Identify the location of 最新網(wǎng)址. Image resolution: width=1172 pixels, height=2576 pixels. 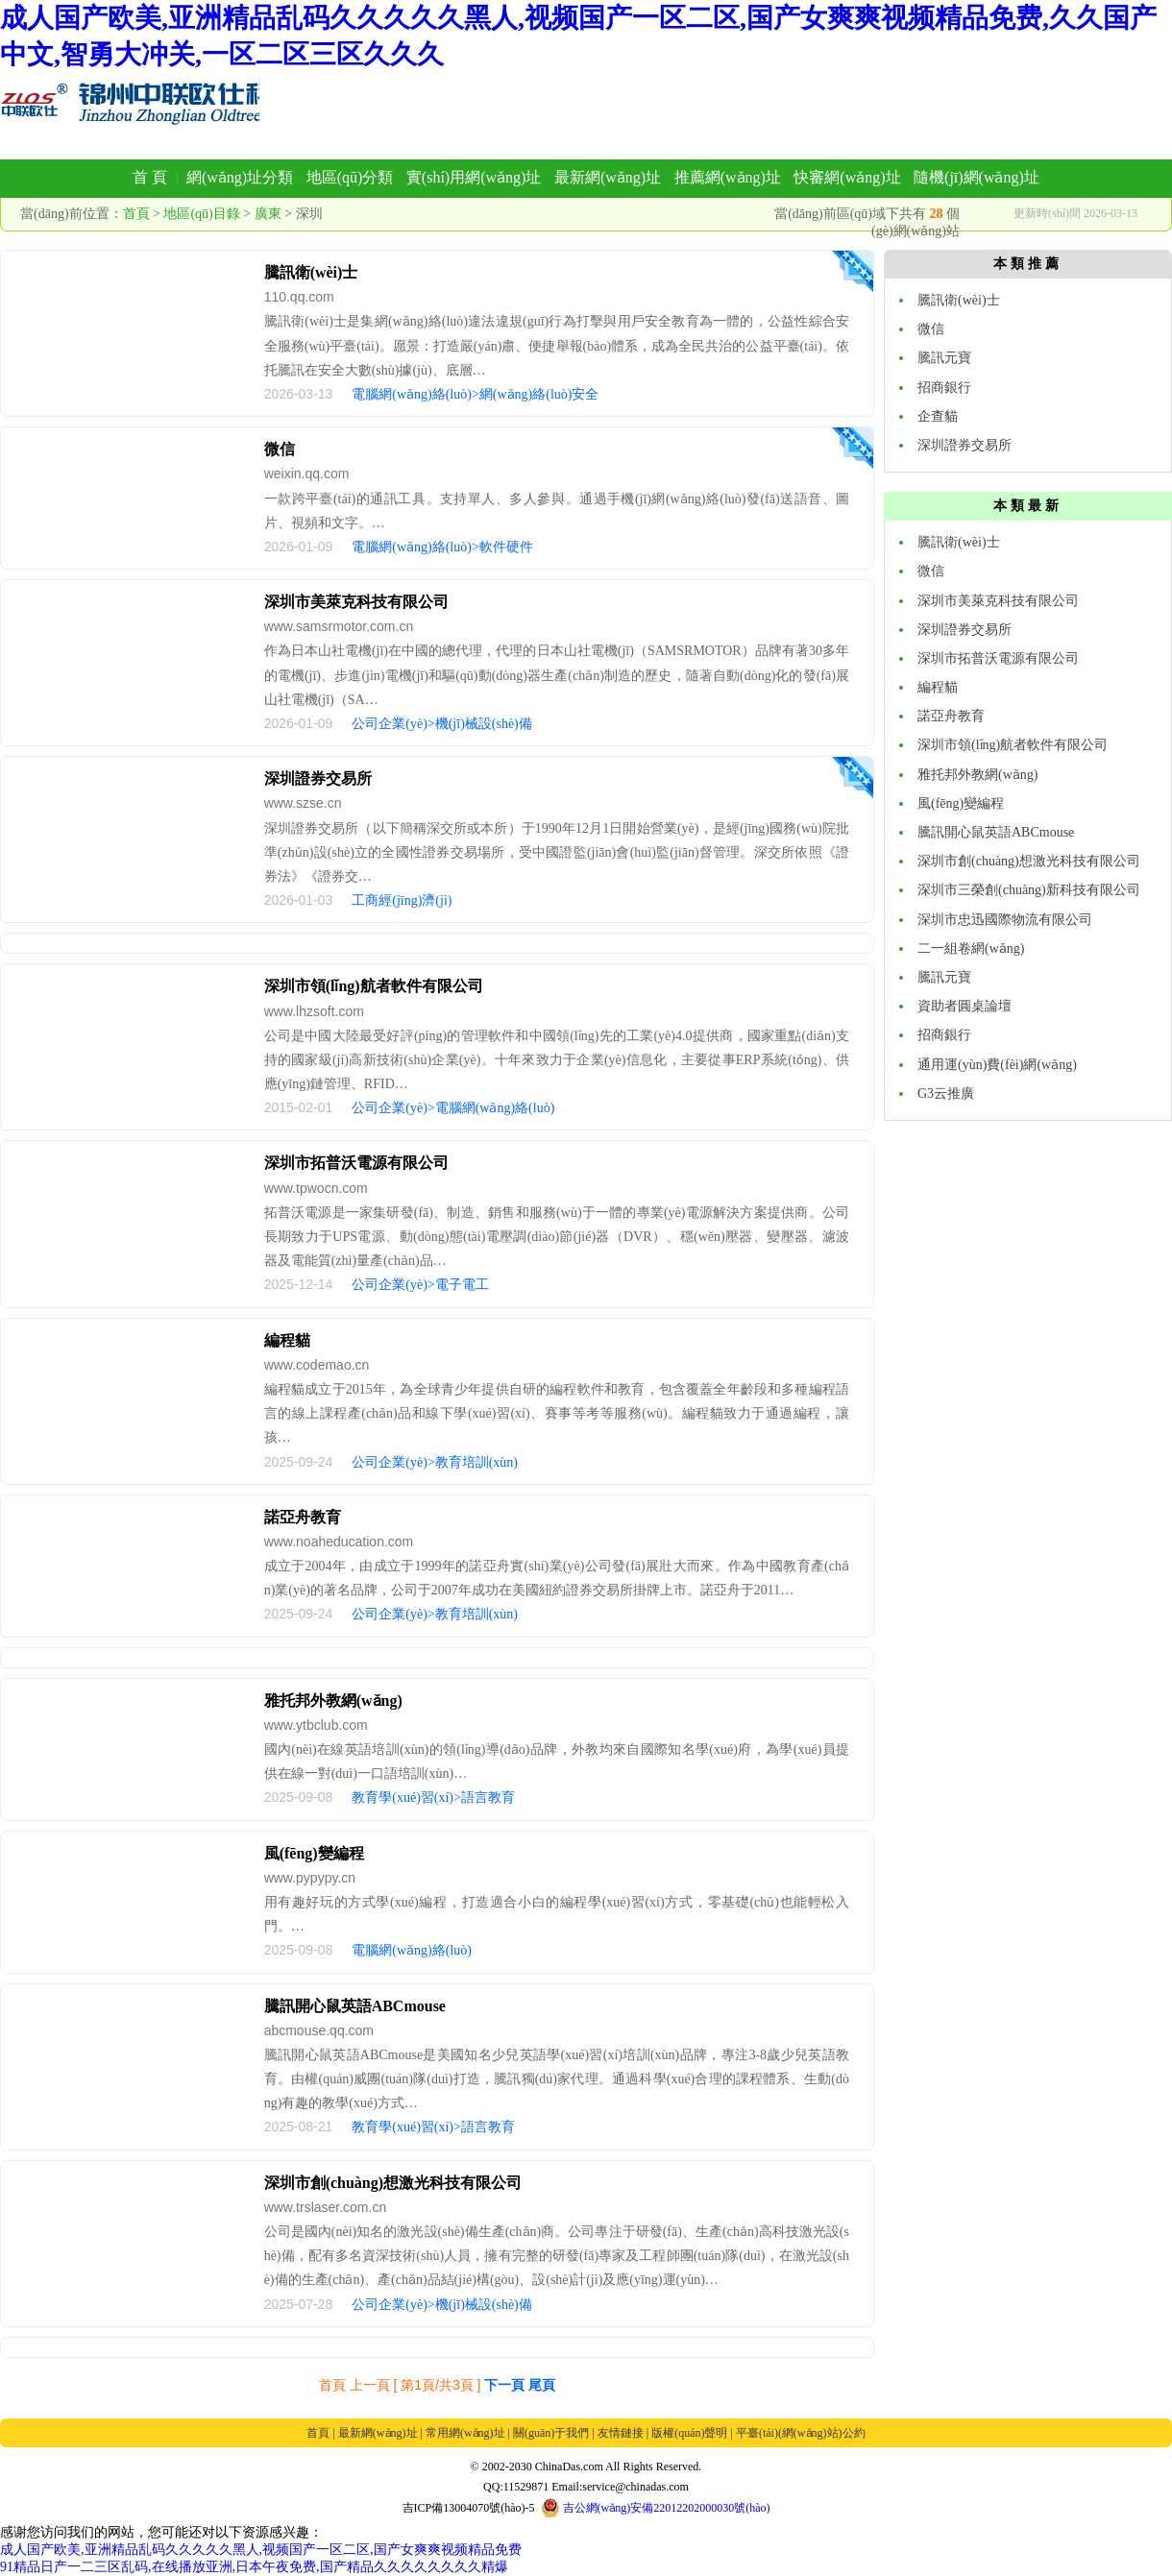
(607, 177).